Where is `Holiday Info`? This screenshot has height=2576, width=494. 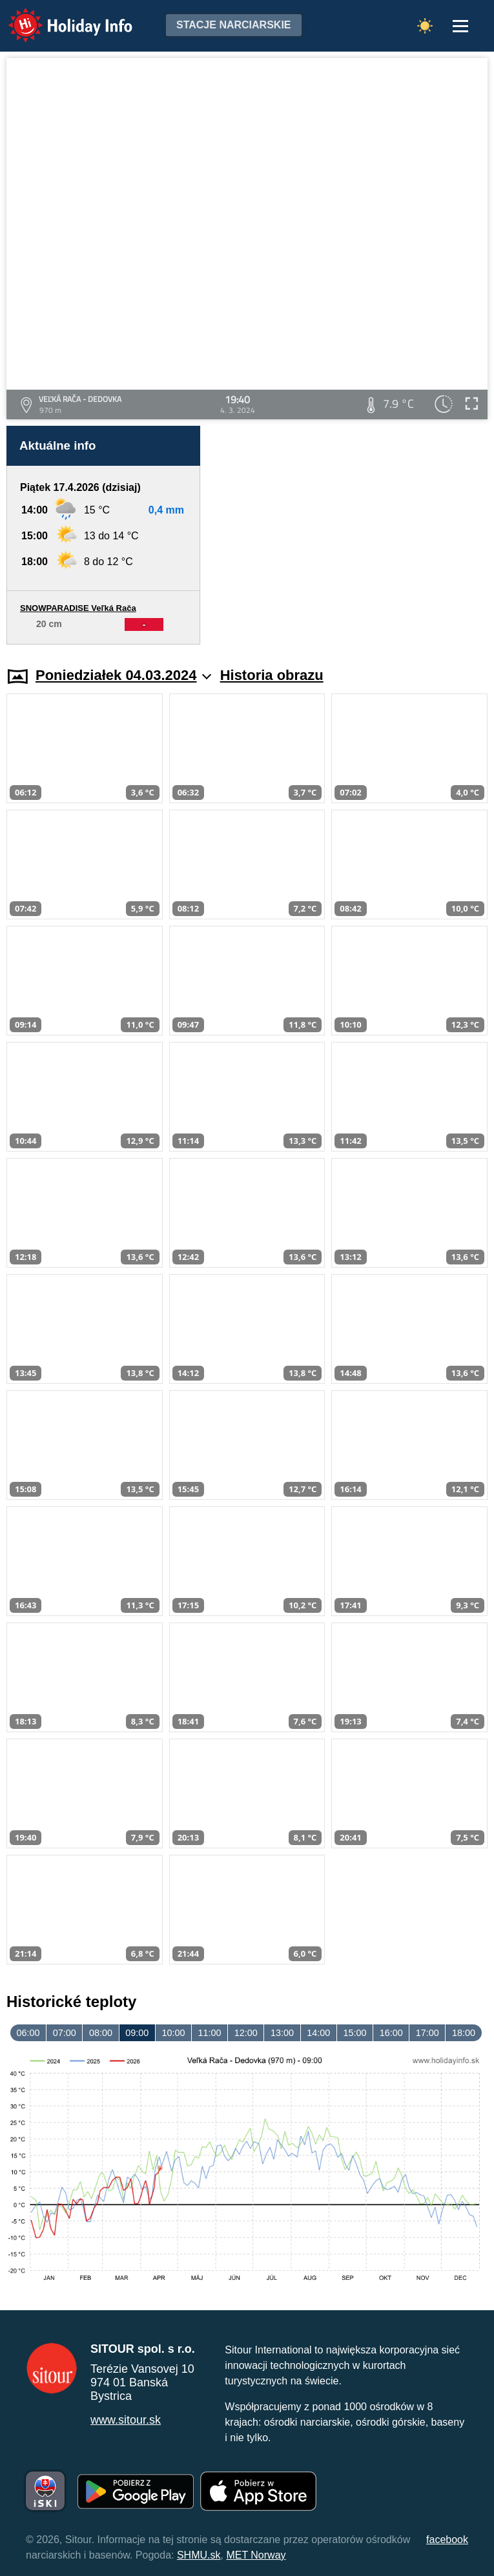 Holiday Info is located at coordinates (58, 16).